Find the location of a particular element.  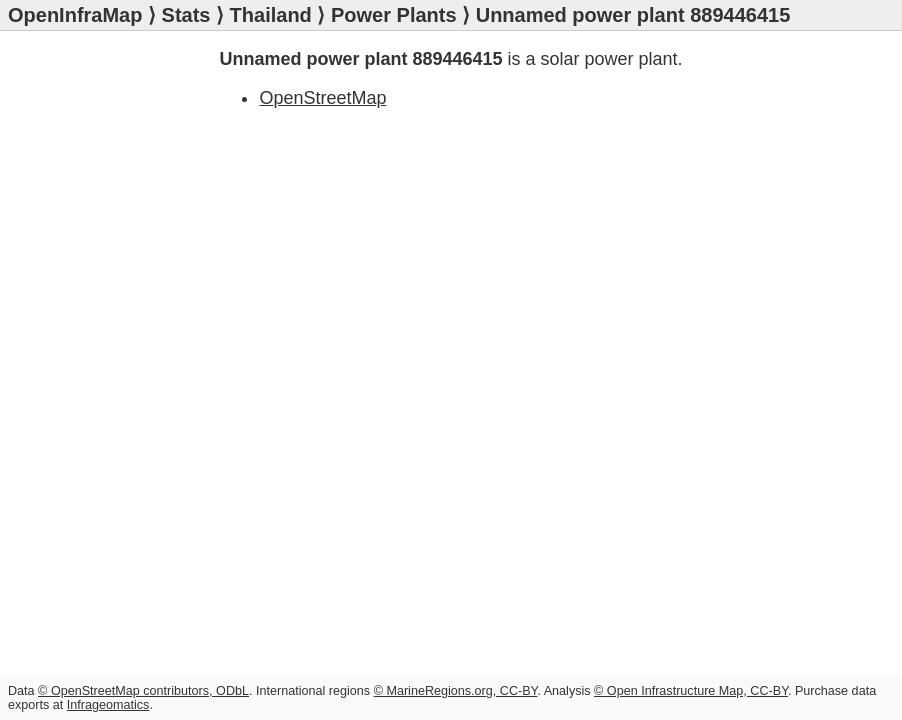

Thailand is located at coordinates (271, 15).